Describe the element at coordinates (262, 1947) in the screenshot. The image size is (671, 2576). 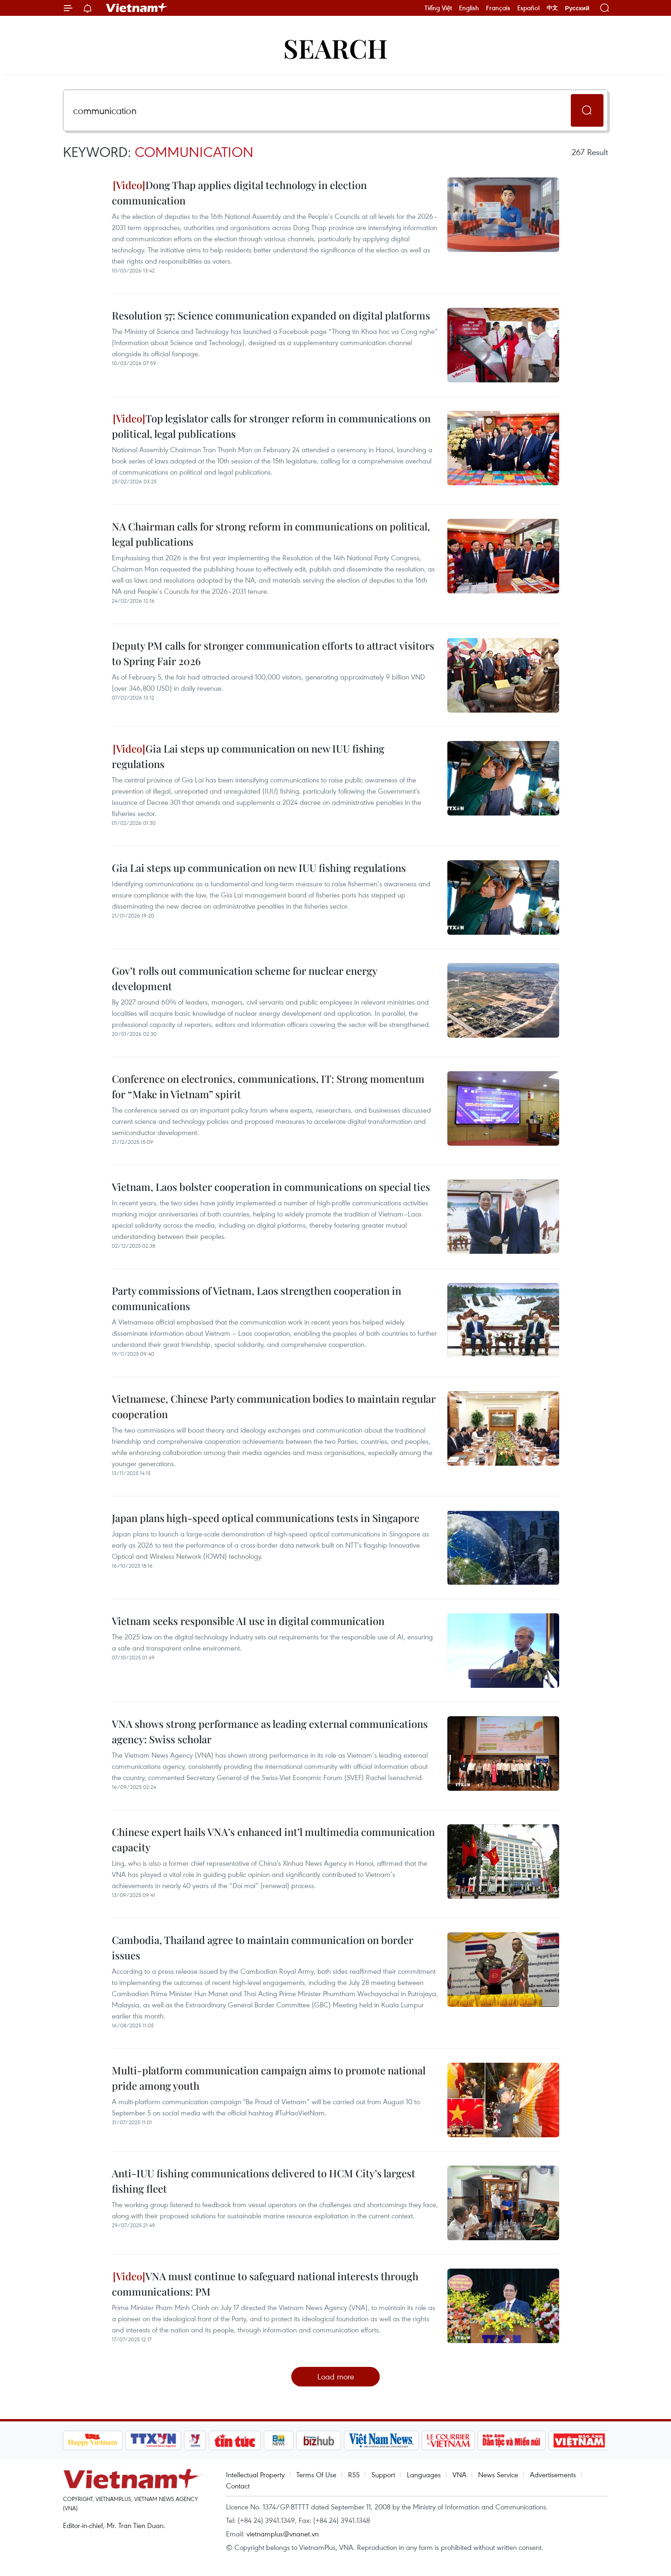
I see `Cambodia, Thailand agree to maintain communication on border issues` at that location.